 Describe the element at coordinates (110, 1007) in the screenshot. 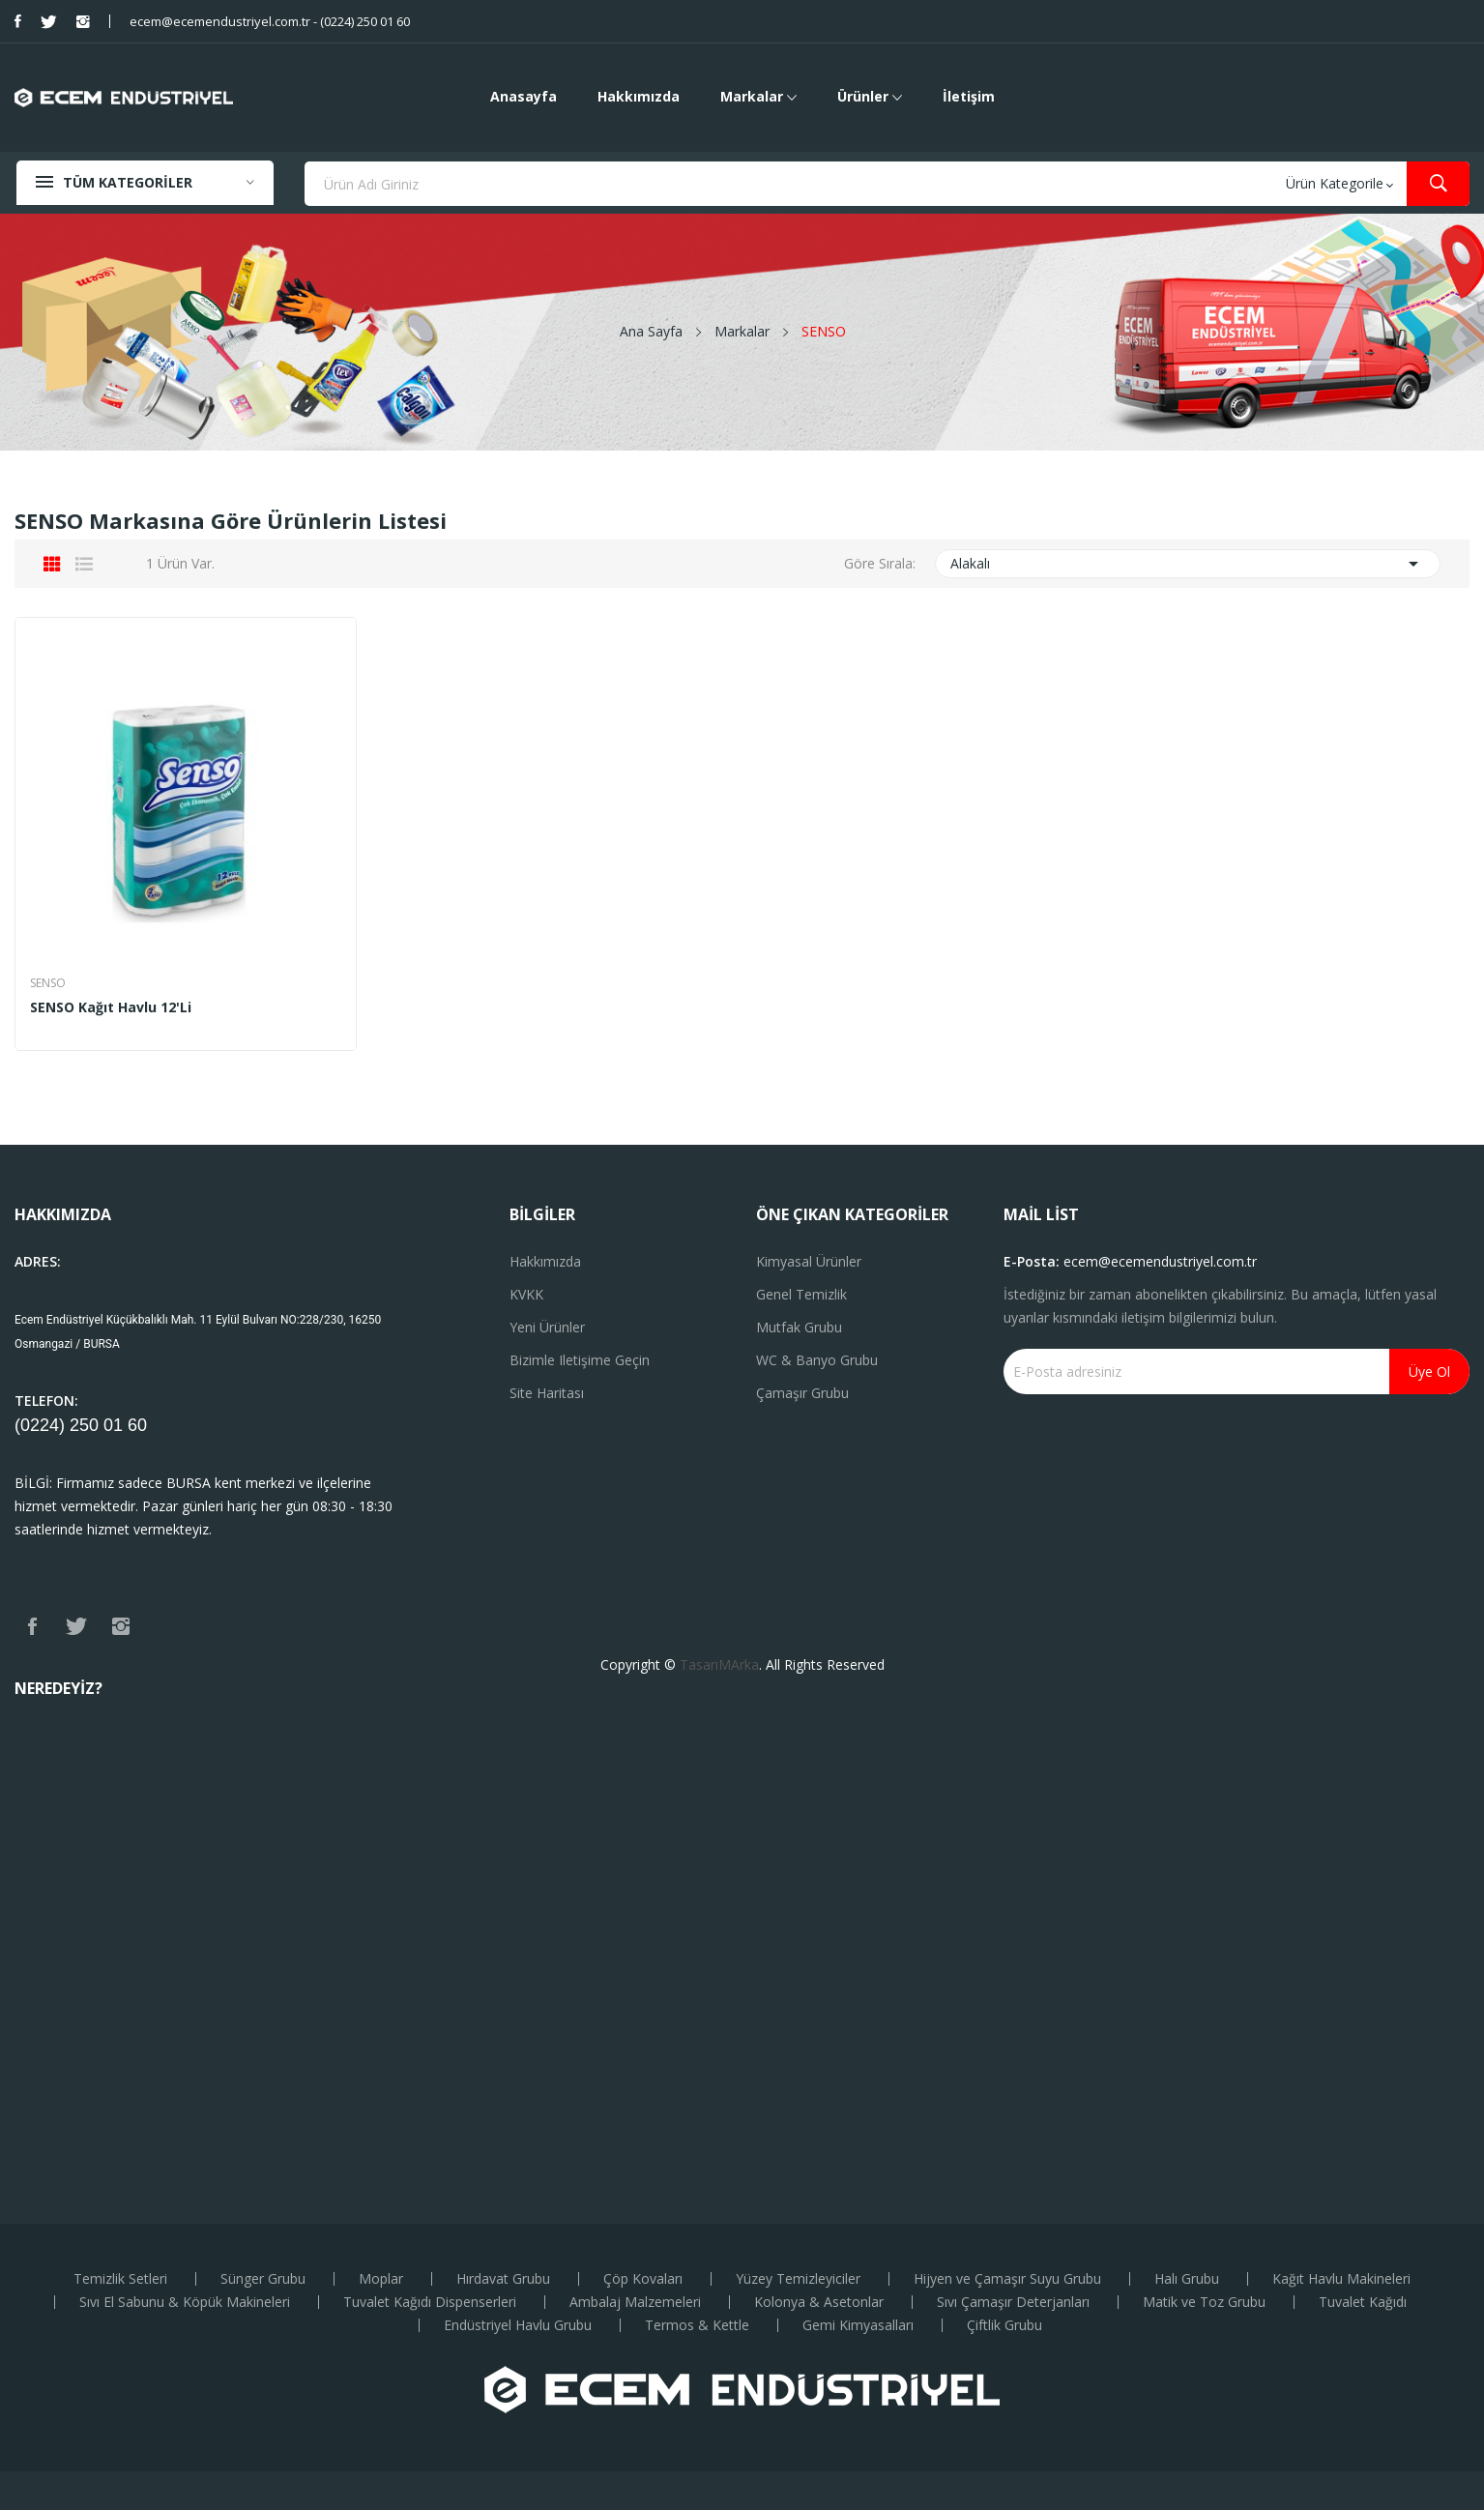

I see `SENSO Kağıt Havlu 12'li` at that location.